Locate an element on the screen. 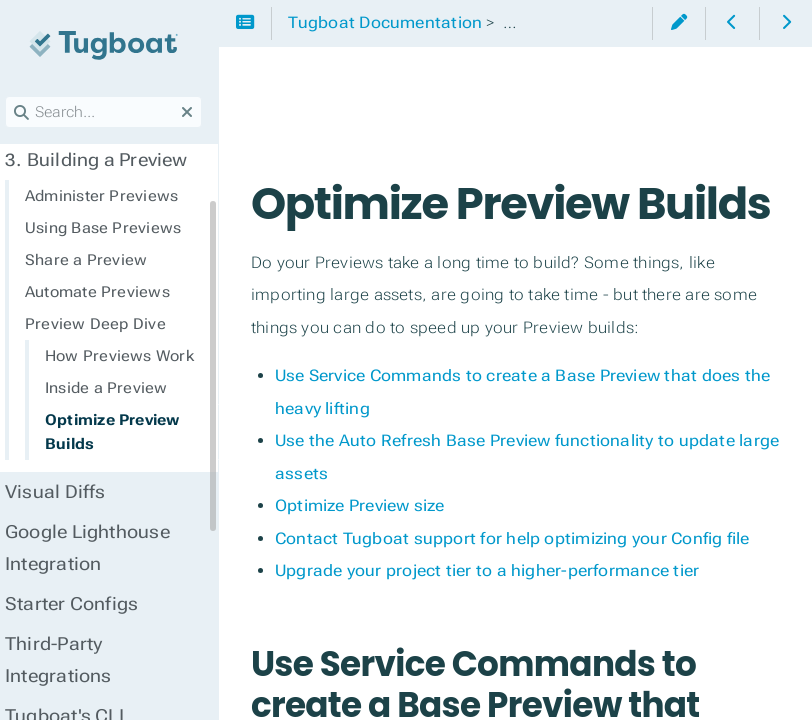 Image resolution: width=812 pixels, height=720 pixels. Upgrade your project tier to a higher-performance tier is located at coordinates (498, 624).